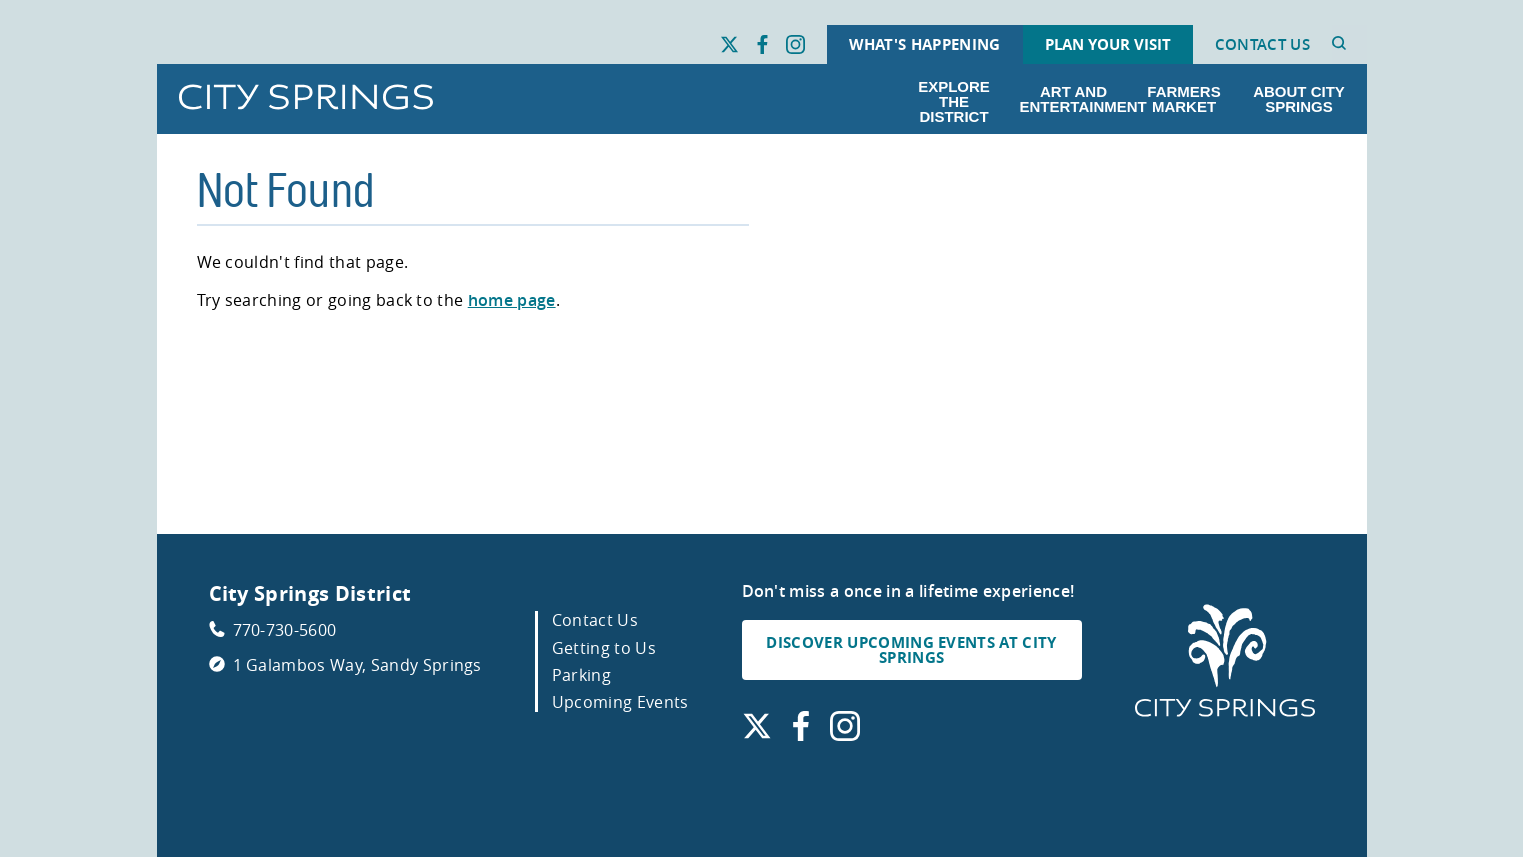 The height and width of the screenshot is (857, 1523). What do you see at coordinates (604, 648) in the screenshot?
I see `Getting to Us` at bounding box center [604, 648].